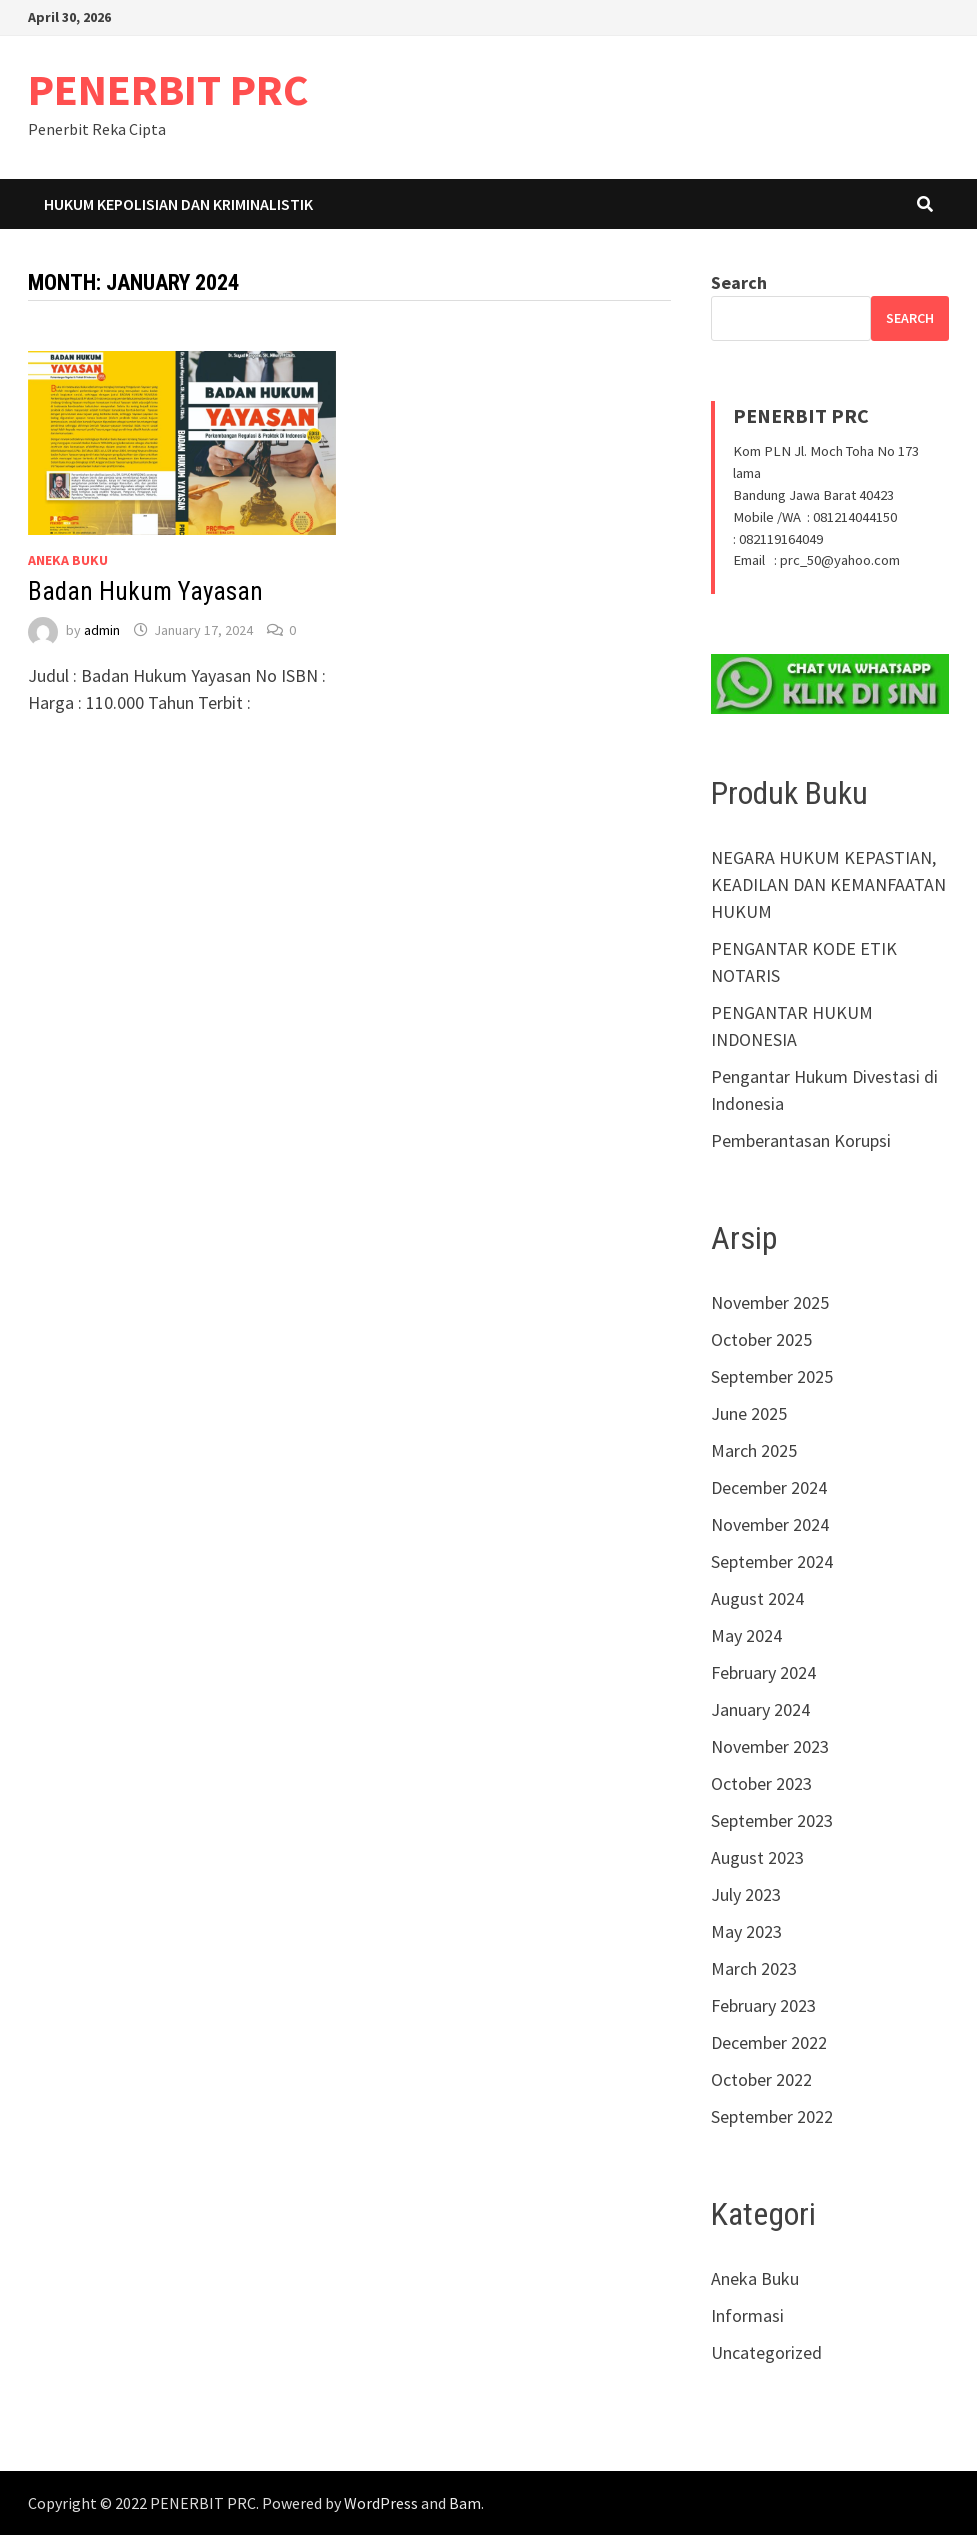  What do you see at coordinates (746, 1894) in the screenshot?
I see `July 2023` at bounding box center [746, 1894].